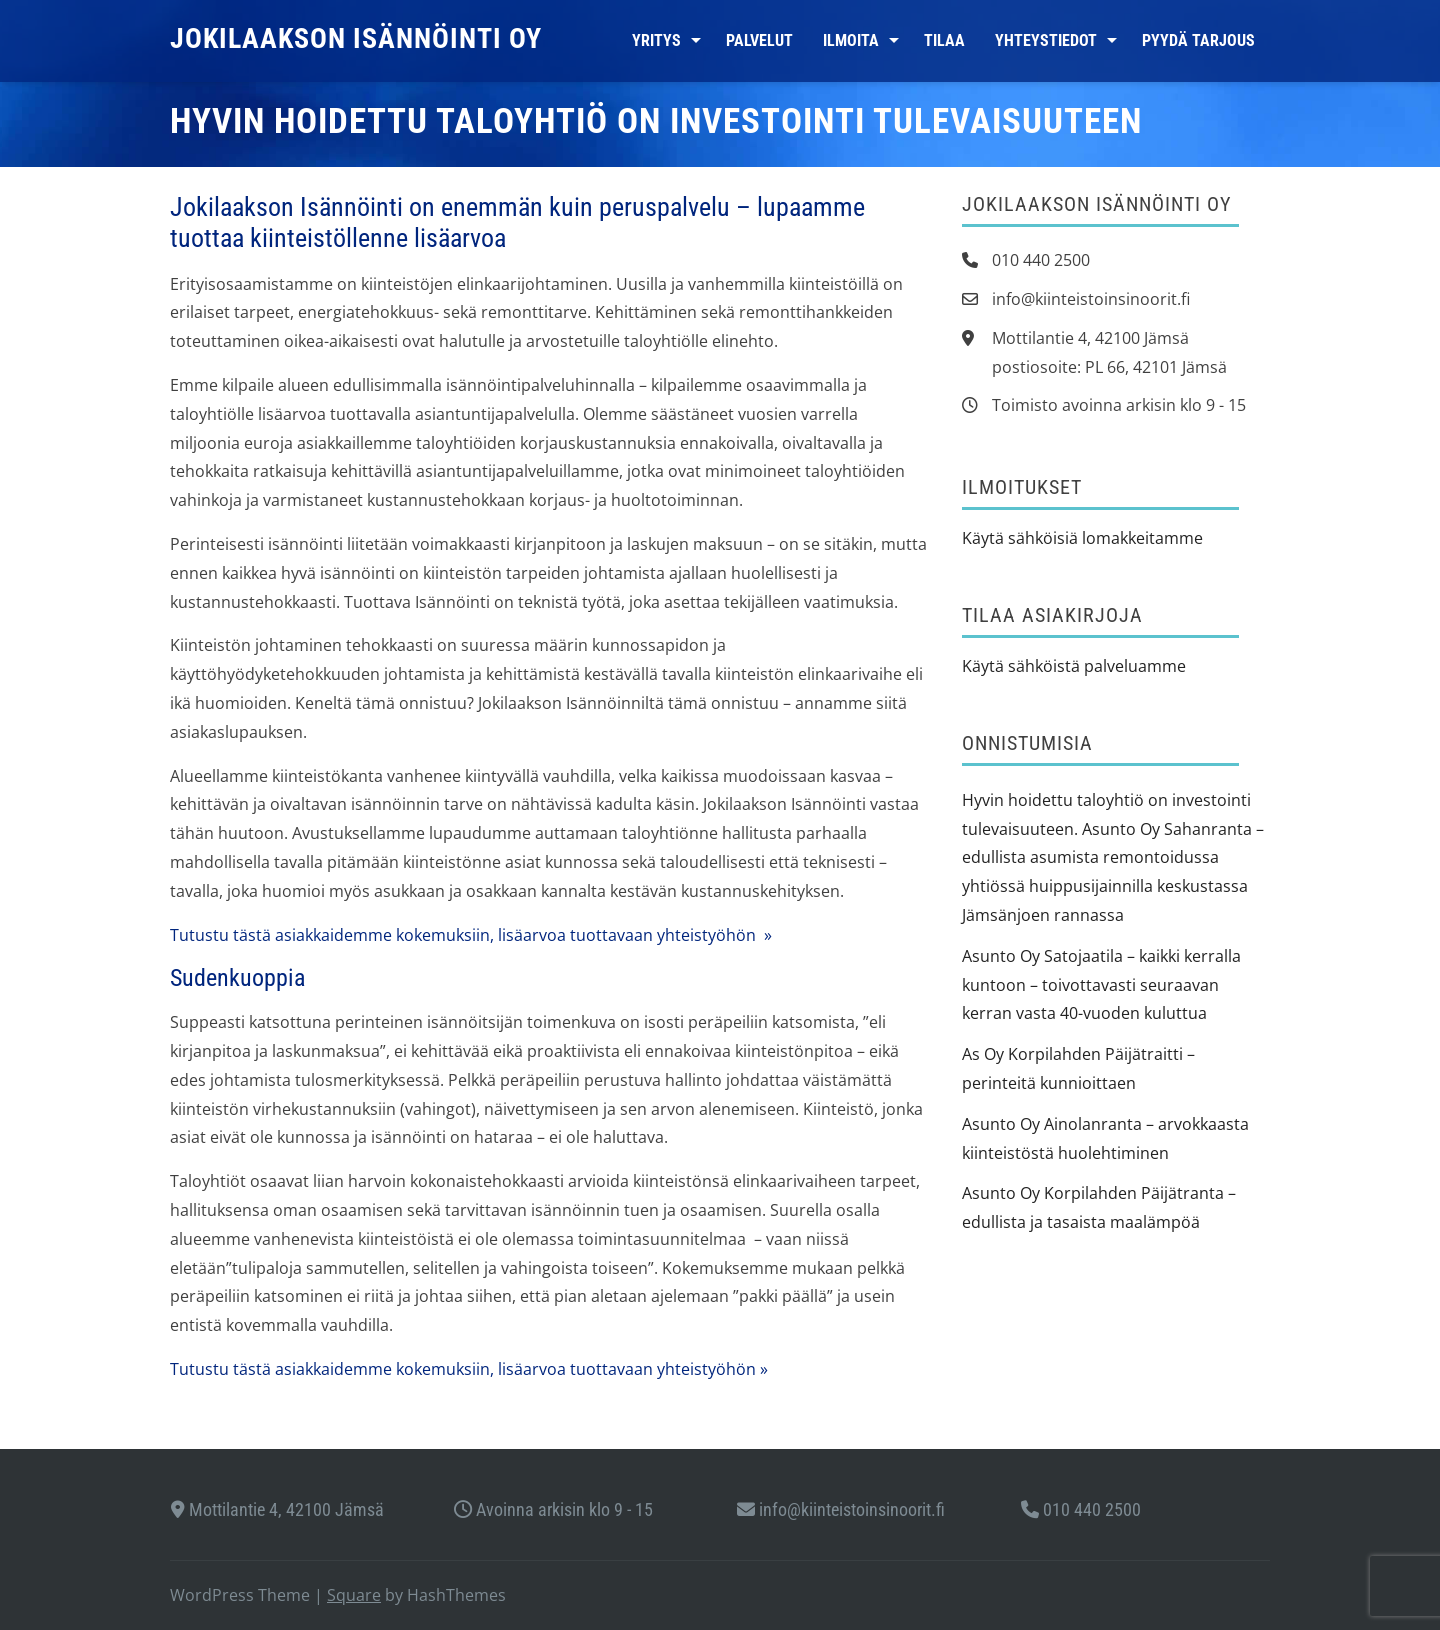  I want to click on Yritys, so click(656, 40).